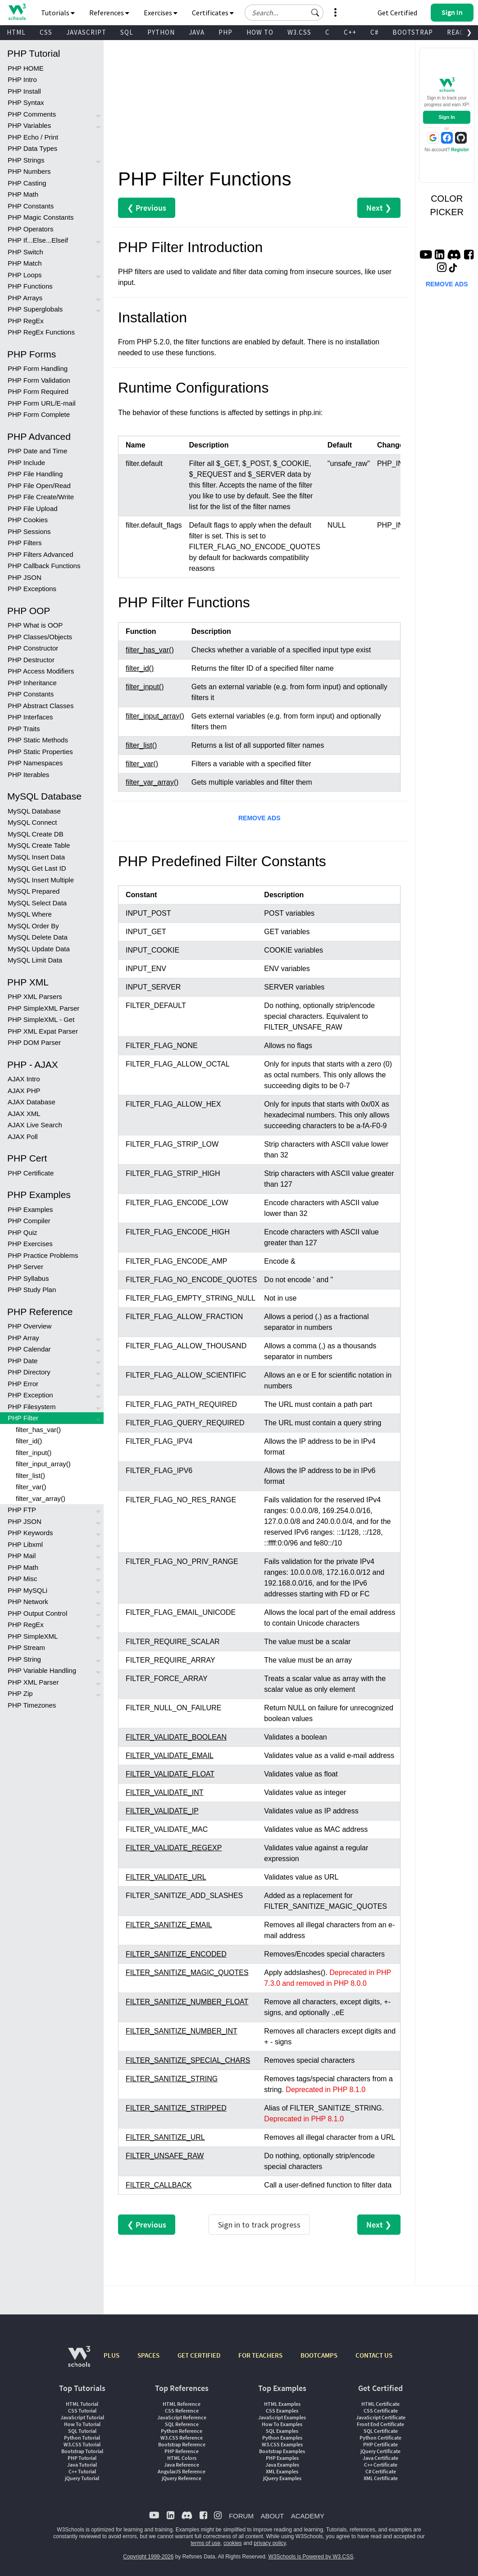 This screenshot has width=478, height=2576. What do you see at coordinates (16, 32) in the screenshot?
I see `HTML` at bounding box center [16, 32].